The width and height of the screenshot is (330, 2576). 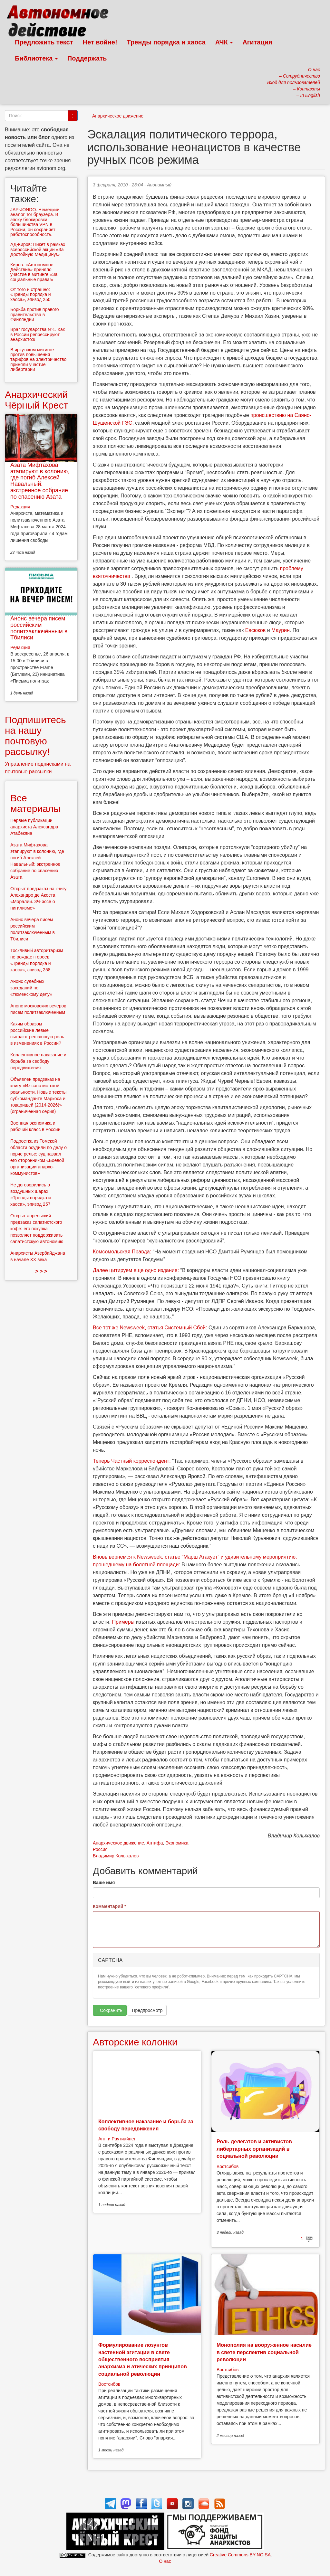 What do you see at coordinates (227, 2166) in the screenshot?
I see `Востсибов` at bounding box center [227, 2166].